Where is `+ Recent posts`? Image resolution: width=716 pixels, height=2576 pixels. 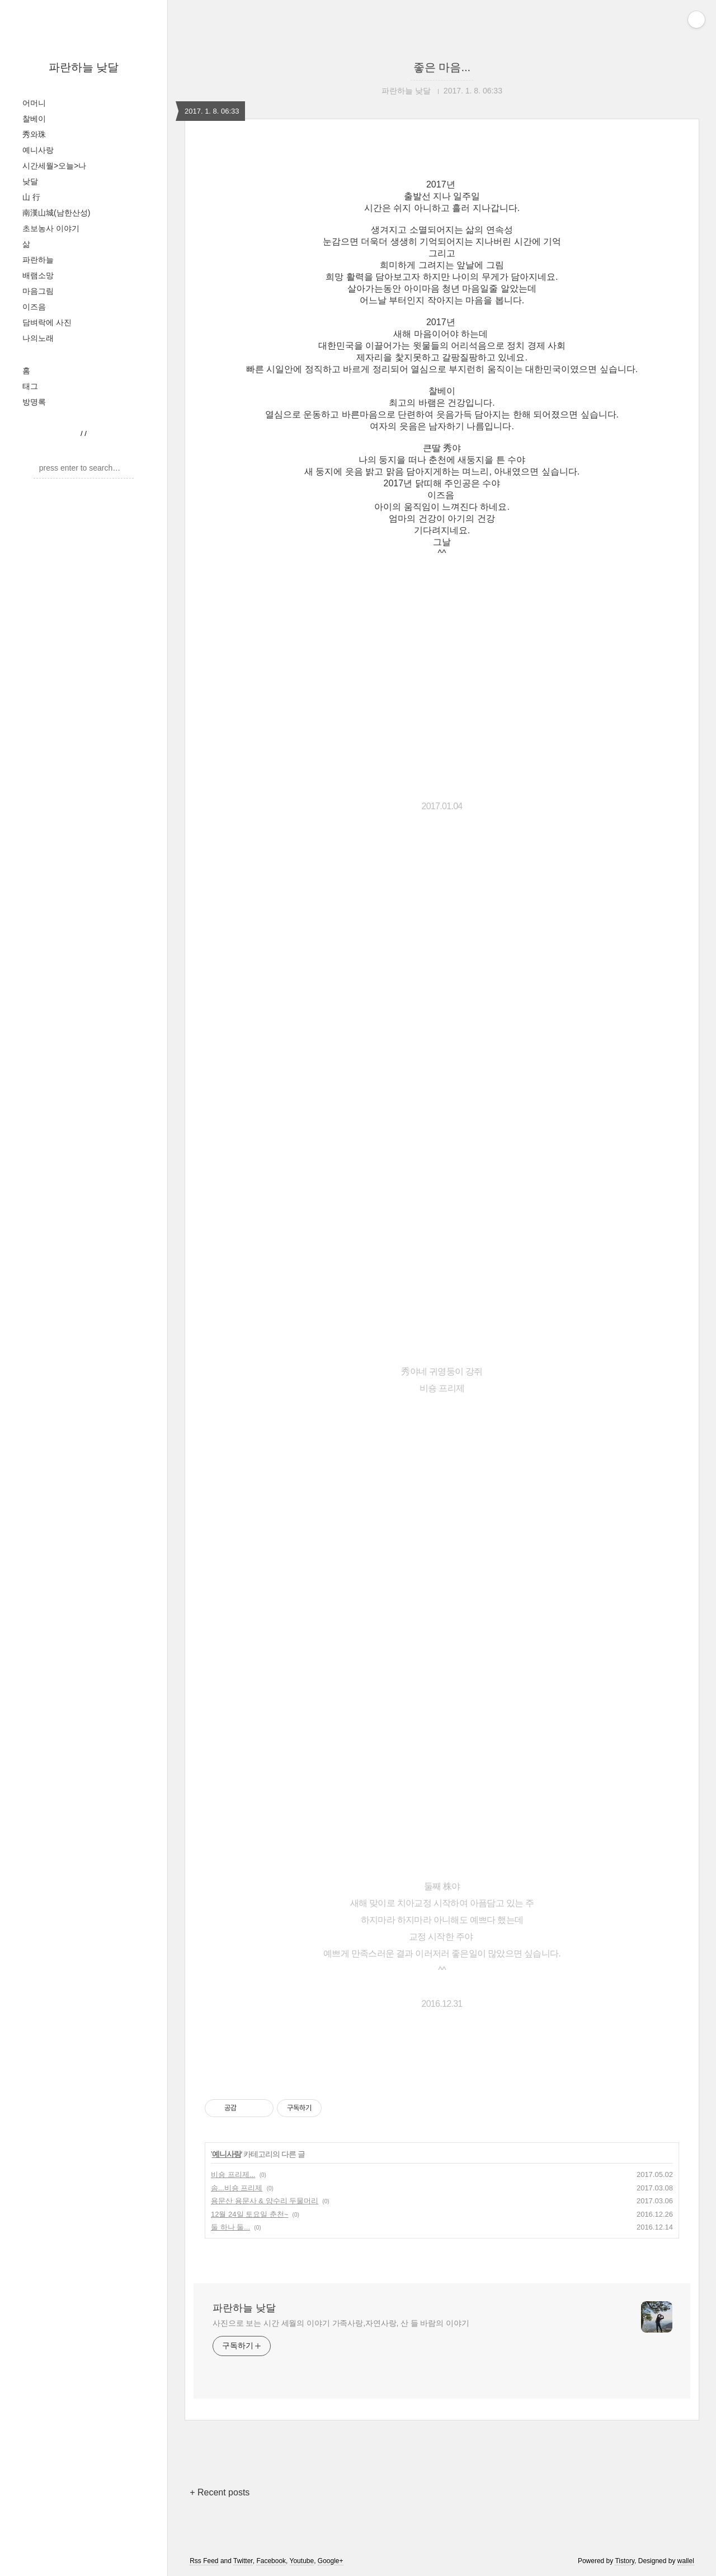
+ Recent posts is located at coordinates (219, 2492).